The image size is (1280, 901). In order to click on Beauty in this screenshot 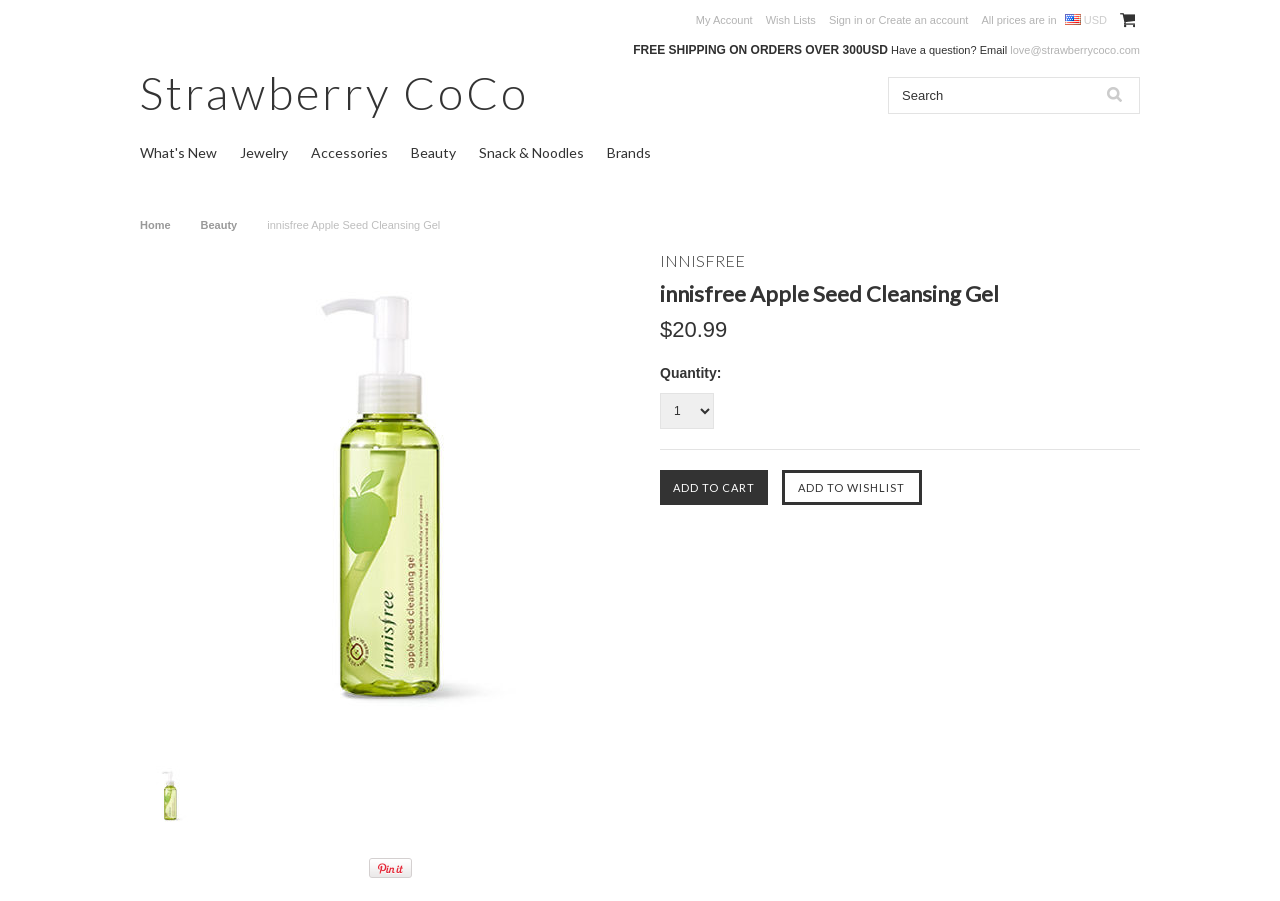, I will do `click(433, 152)`.